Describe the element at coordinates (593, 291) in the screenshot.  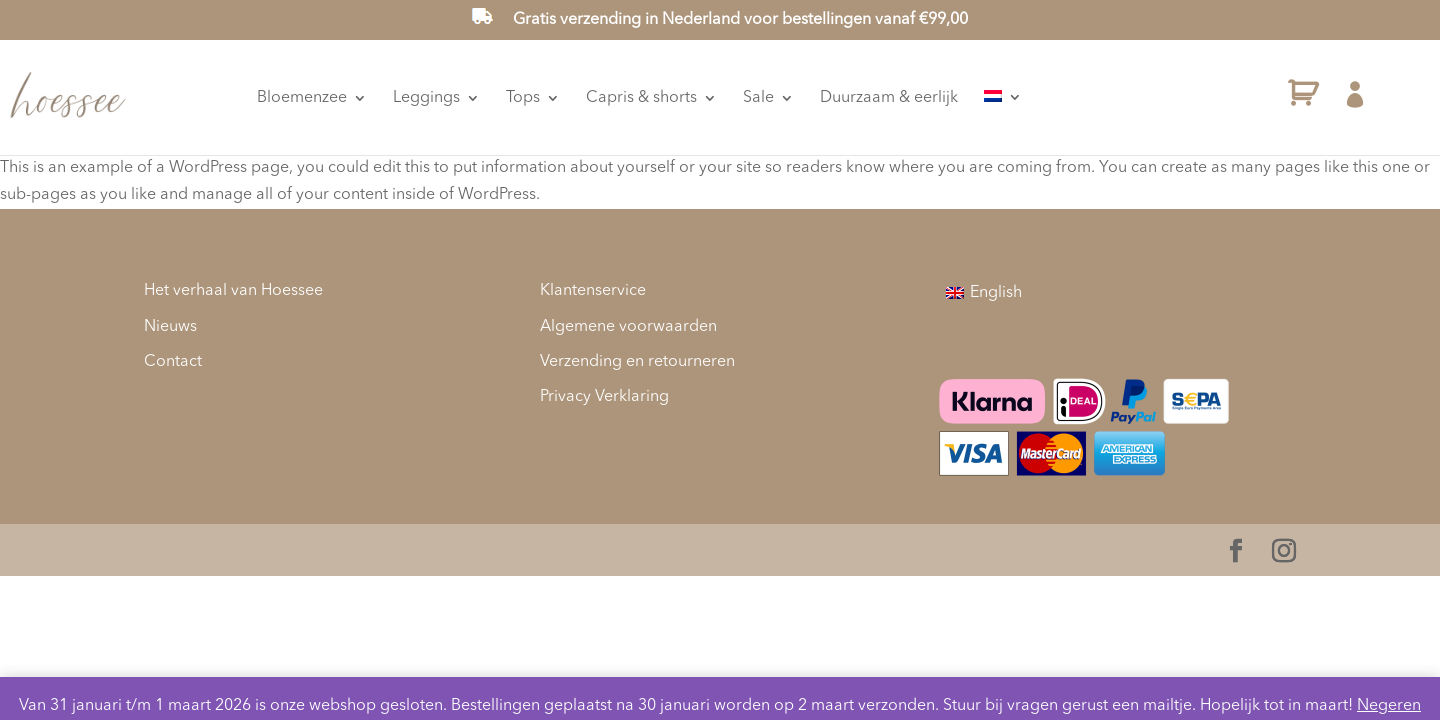
I see `Klantenservice` at that location.